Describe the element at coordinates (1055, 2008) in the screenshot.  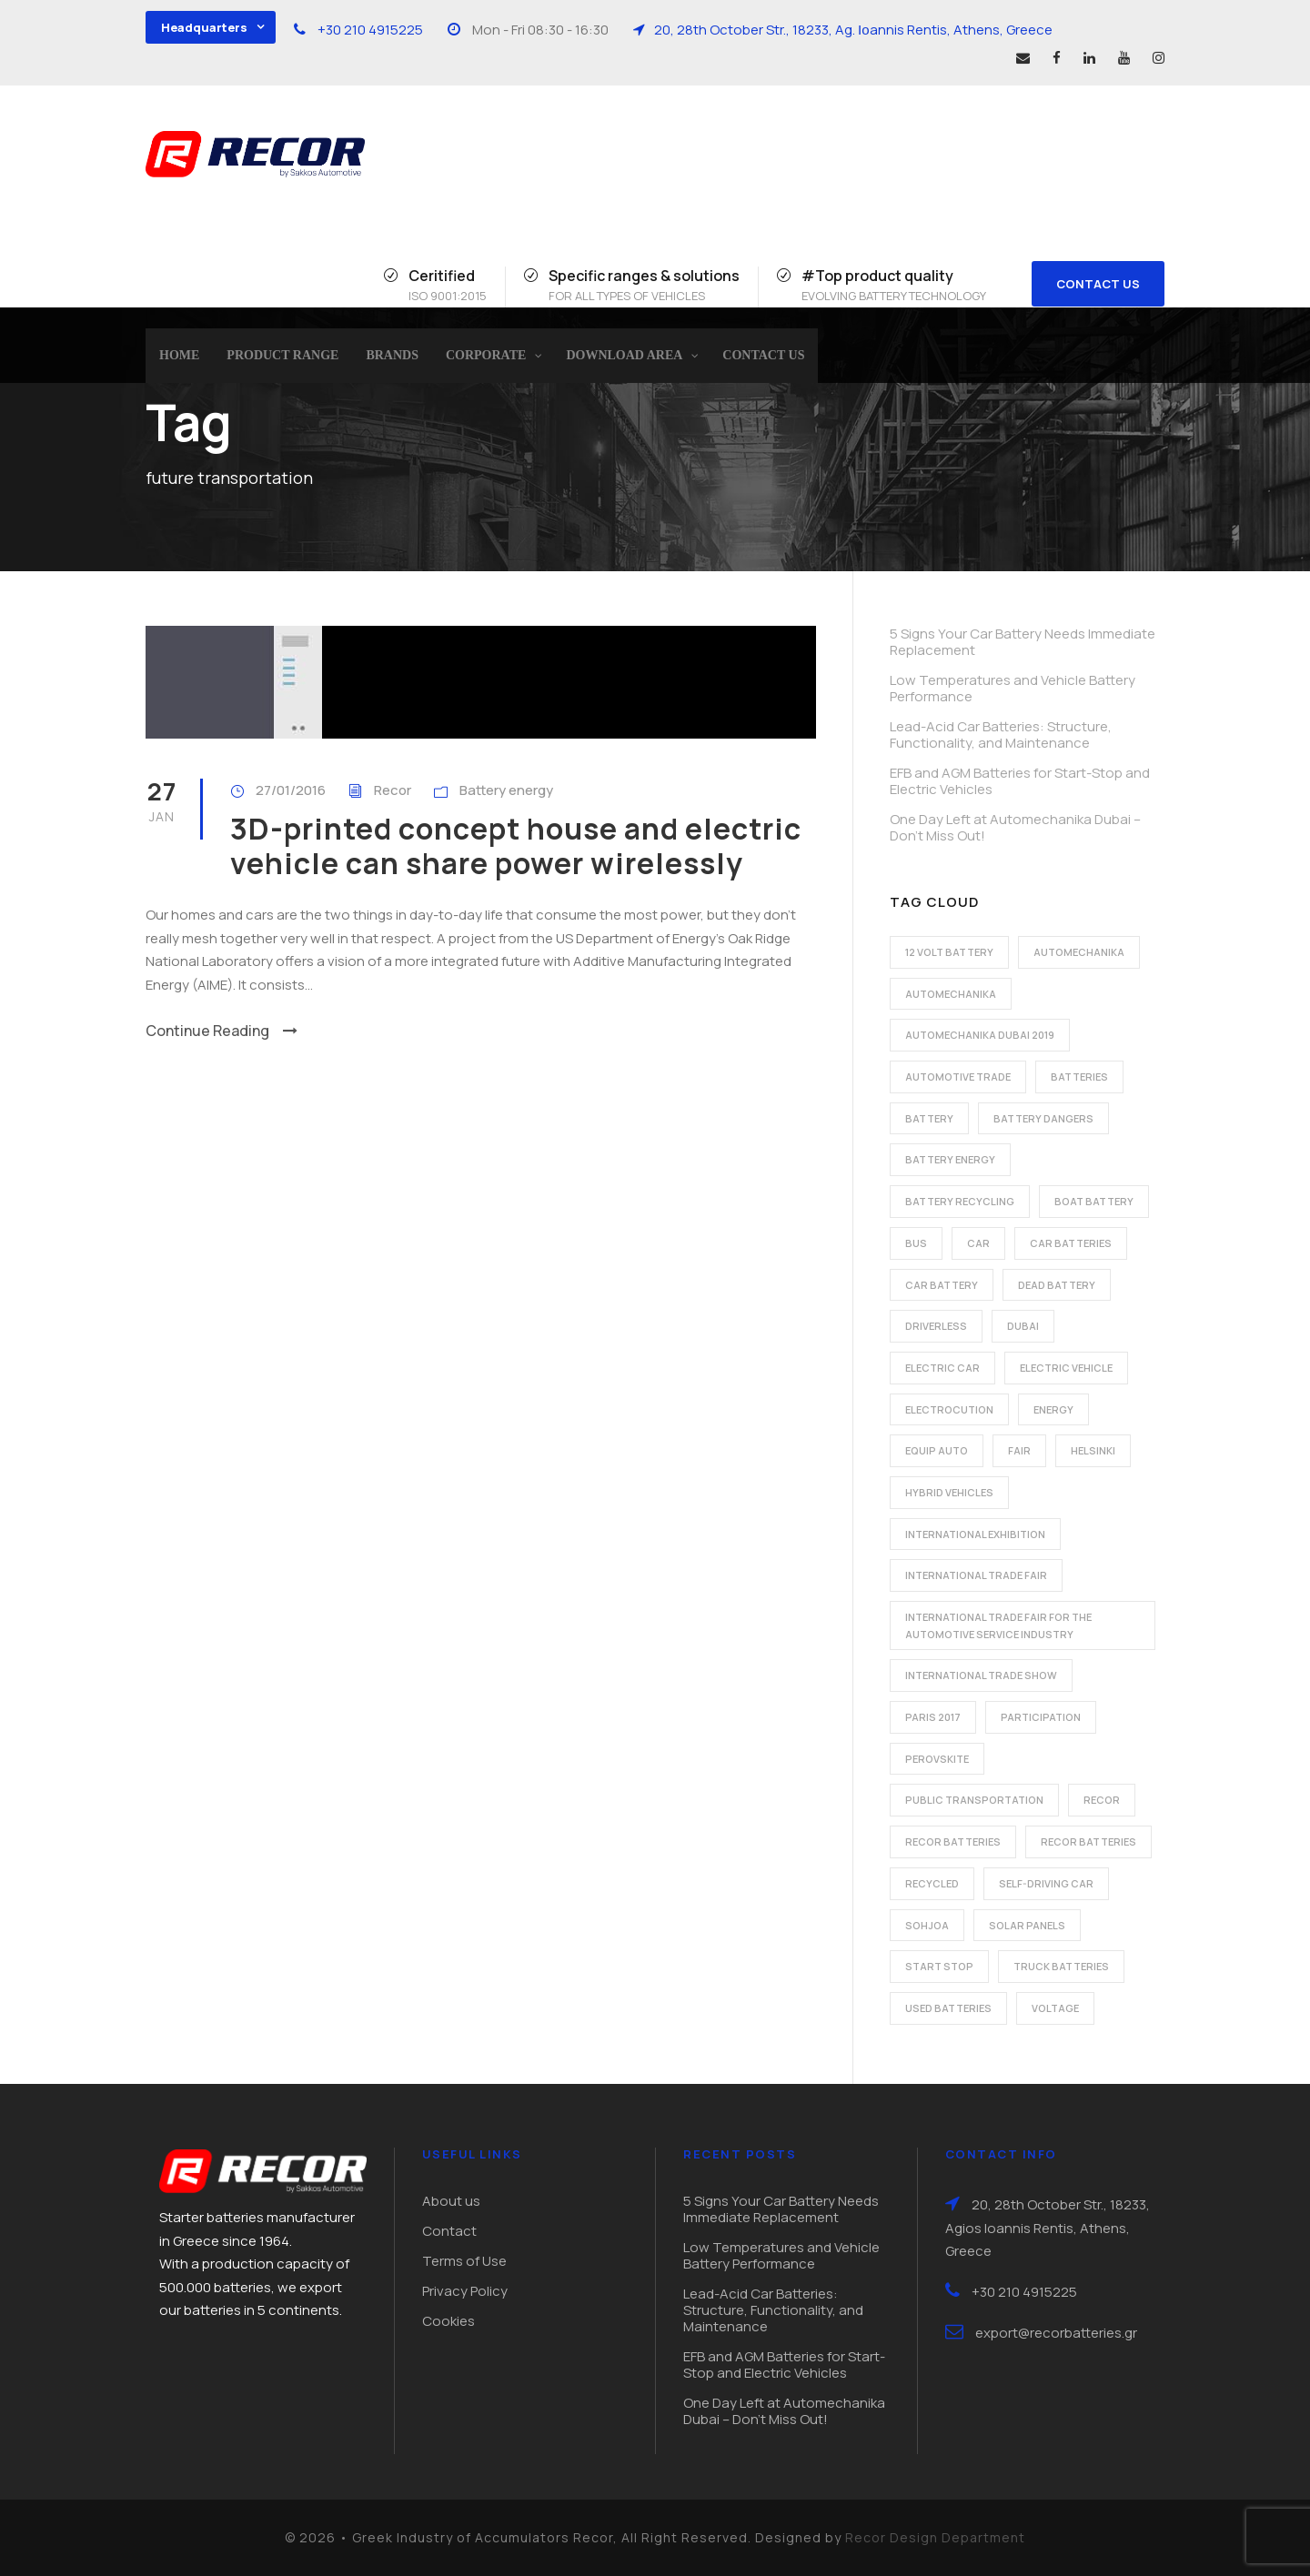
I see `voltage [voltage (1 item)]` at that location.